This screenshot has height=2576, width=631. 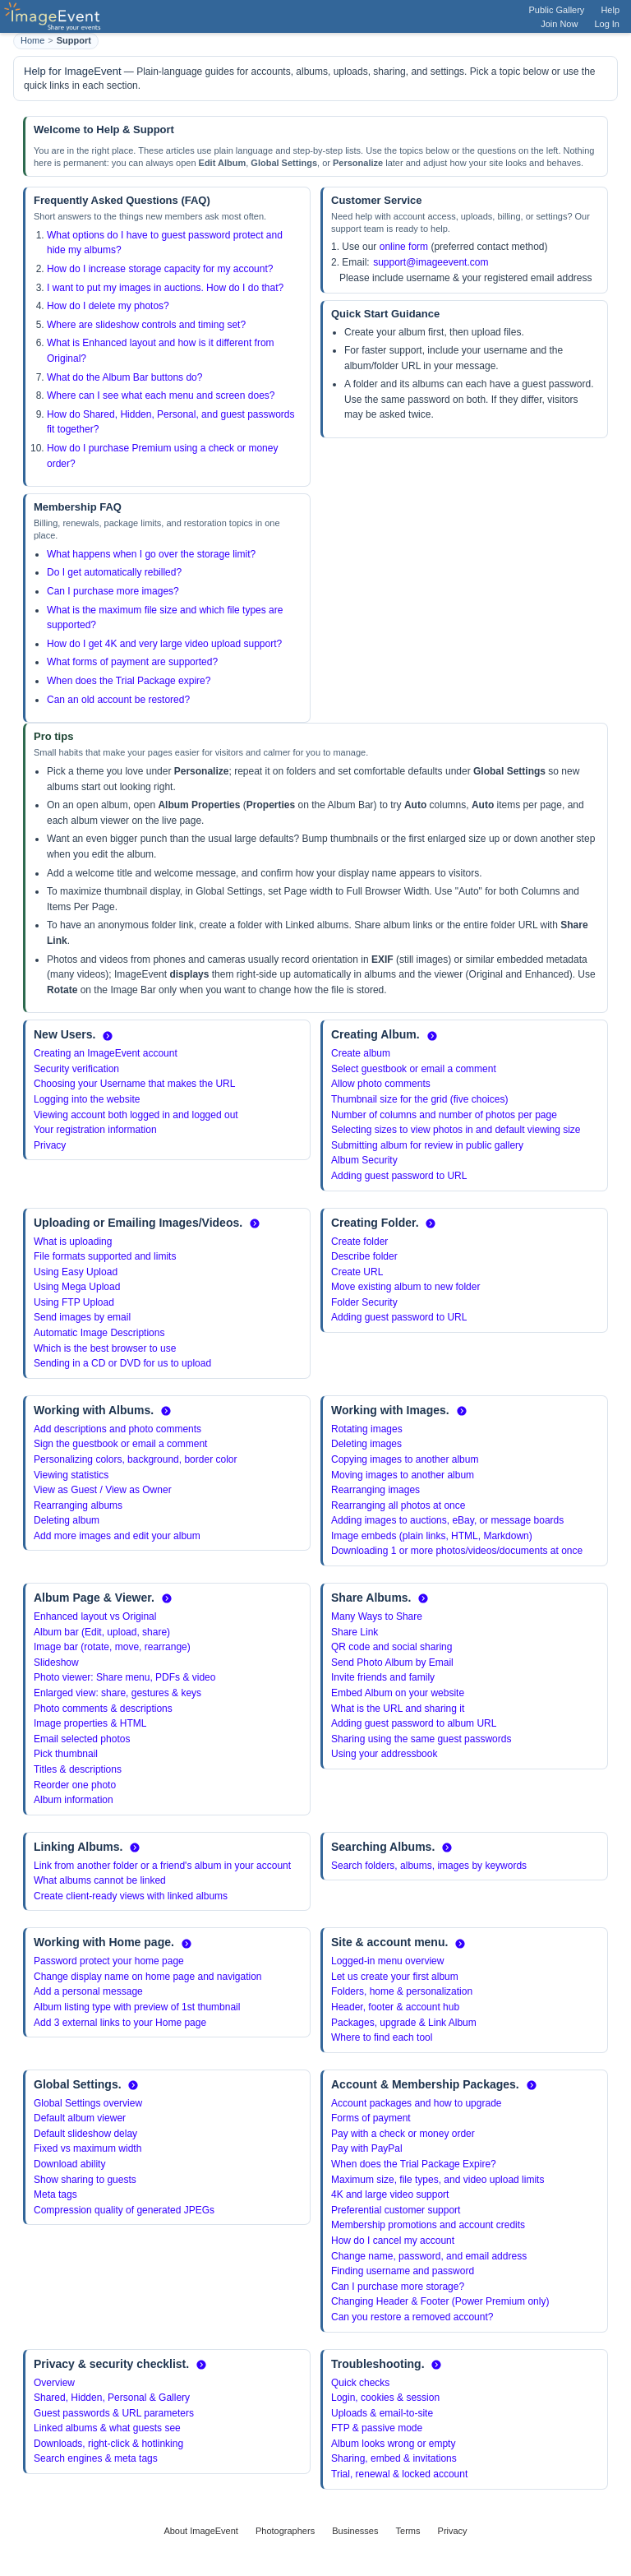 I want to click on Adding guest password to album URL, so click(x=413, y=1723).